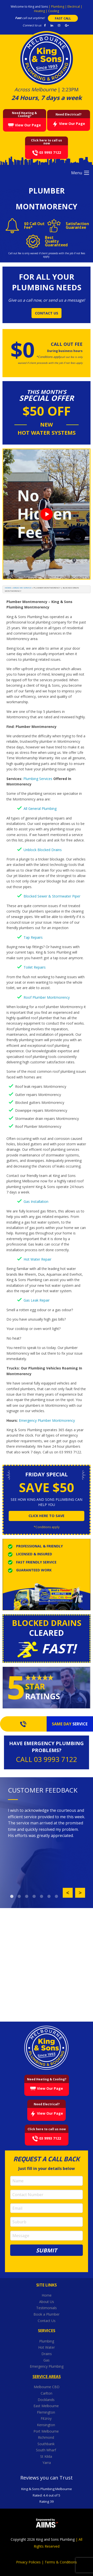  Describe the element at coordinates (61, 2562) in the screenshot. I see `Terms & Conditions` at that location.